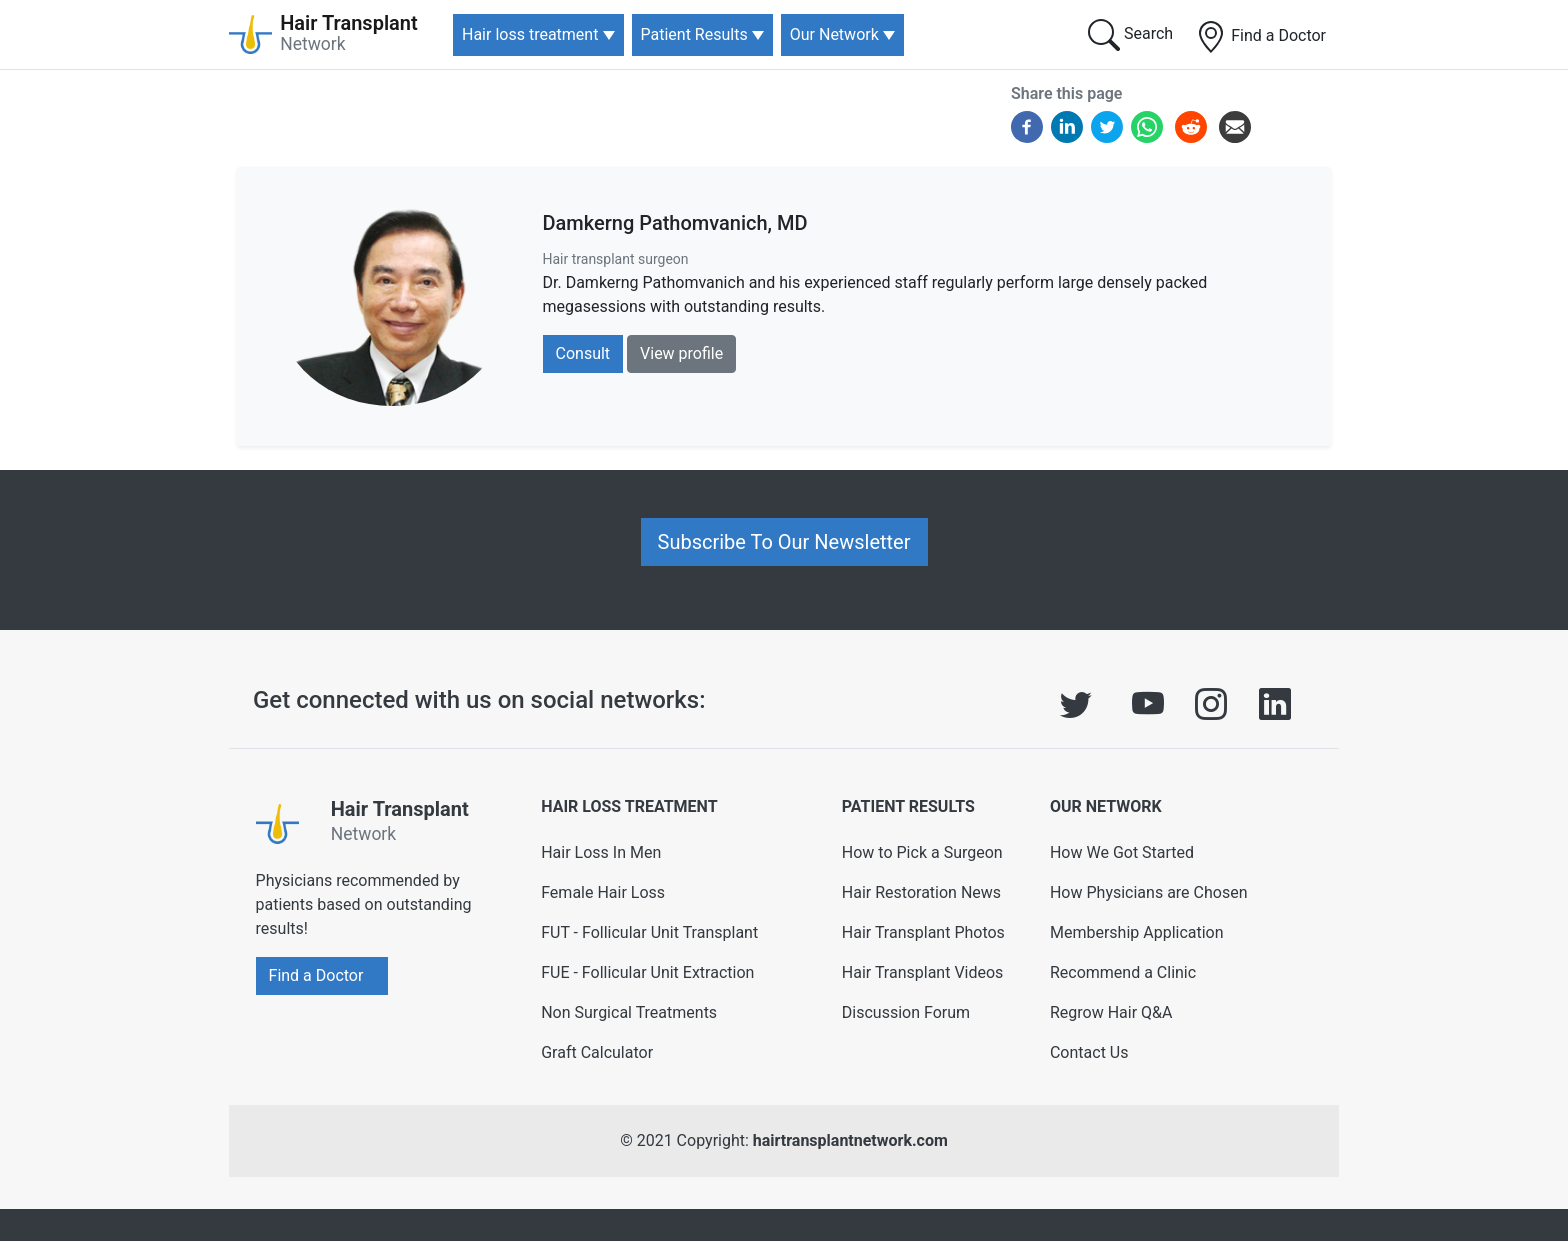 The height and width of the screenshot is (1241, 1568). What do you see at coordinates (597, 1052) in the screenshot?
I see `Graft Calculator` at bounding box center [597, 1052].